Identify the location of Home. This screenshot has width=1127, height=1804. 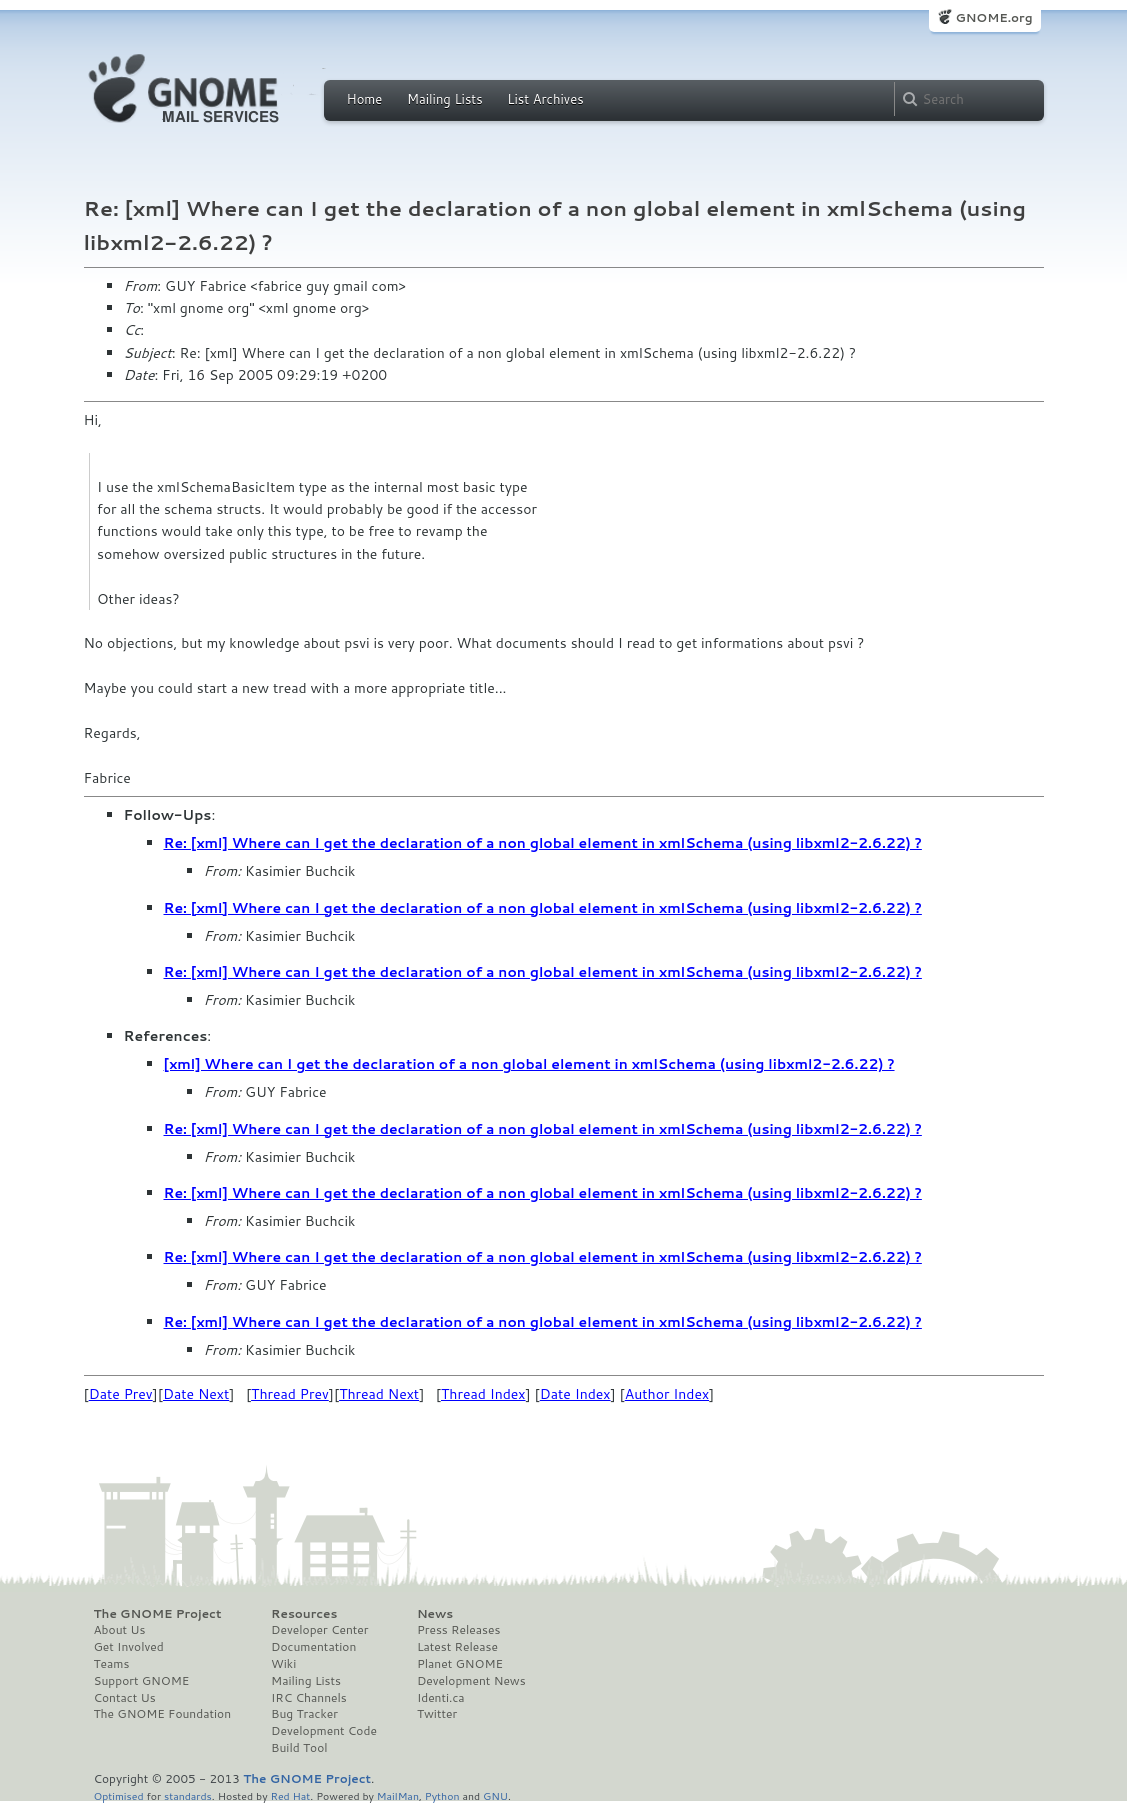
(365, 99).